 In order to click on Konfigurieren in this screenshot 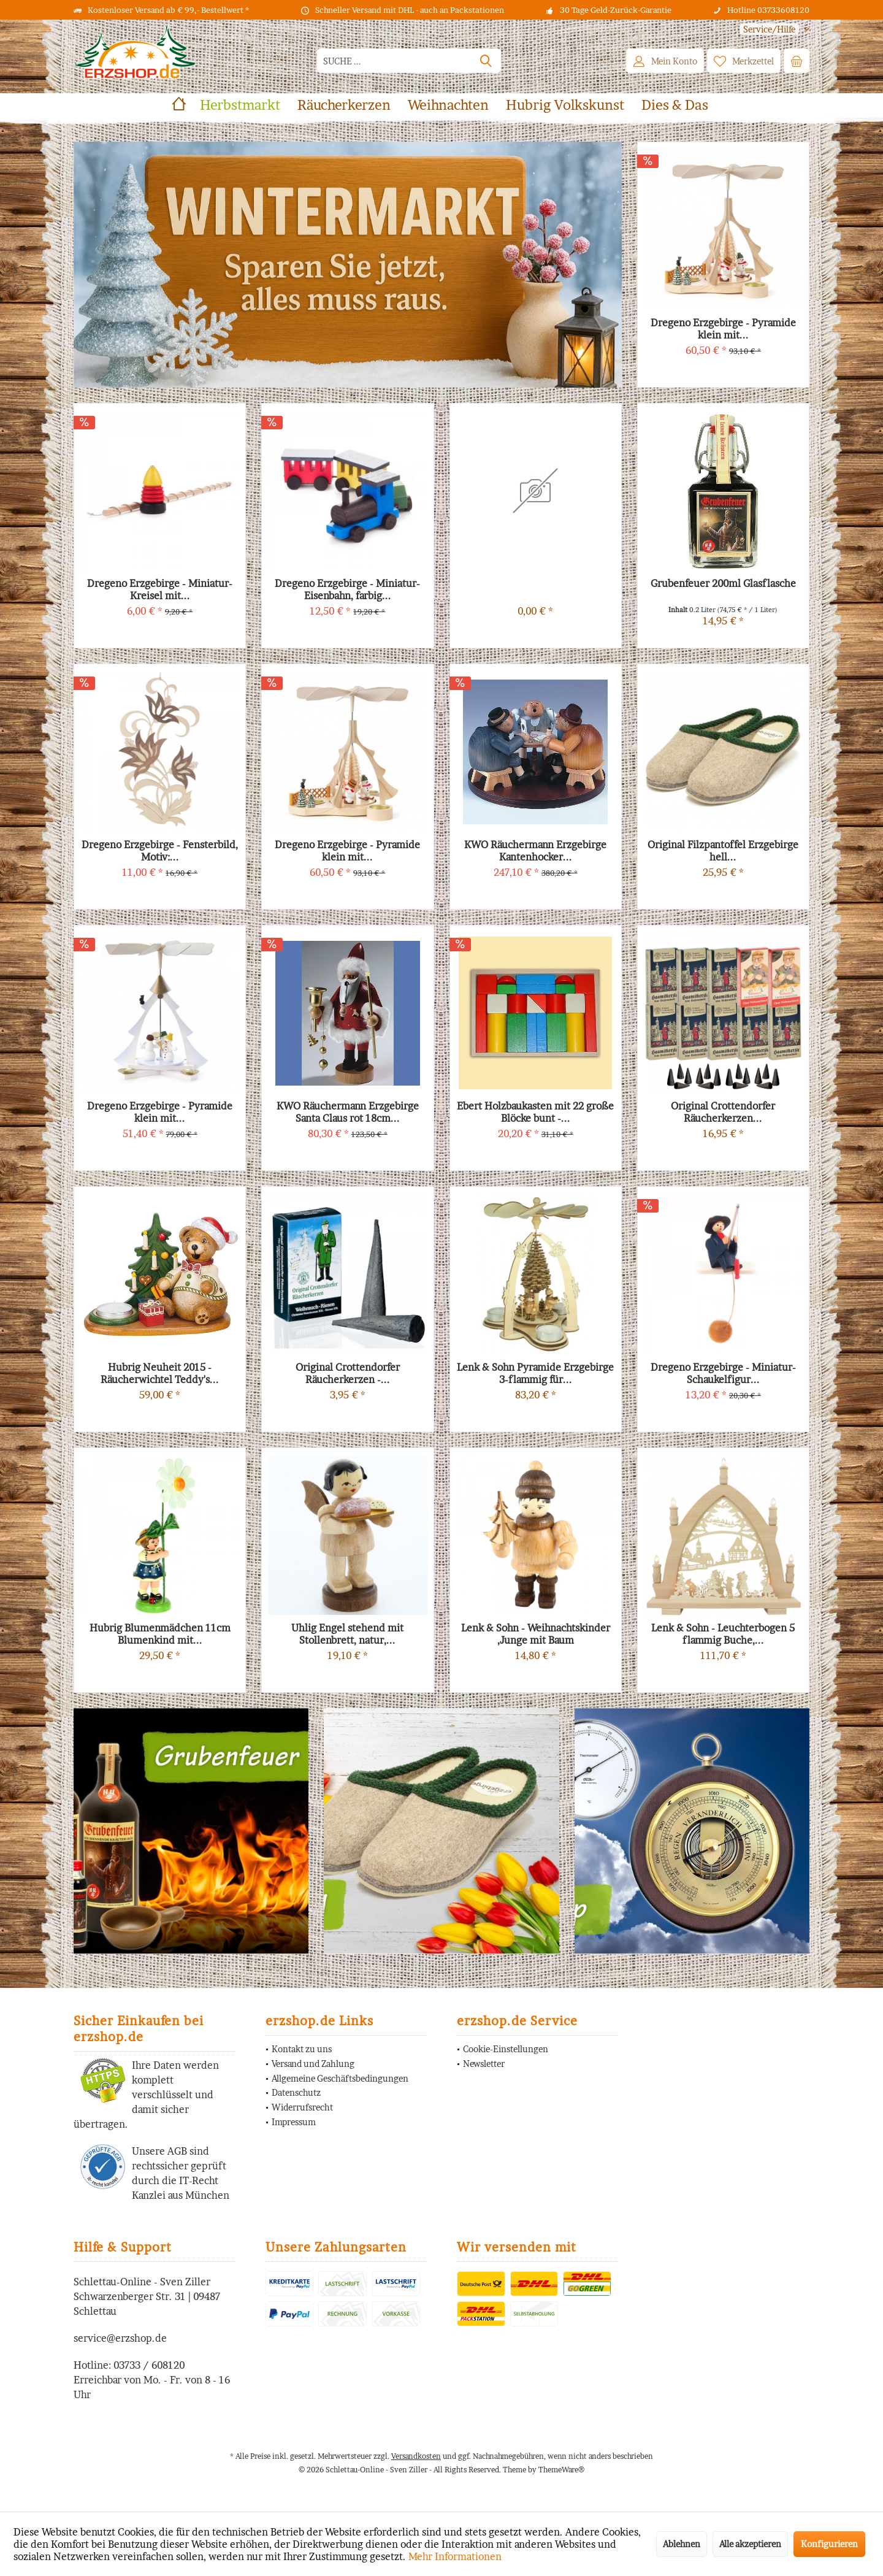, I will do `click(829, 2544)`.